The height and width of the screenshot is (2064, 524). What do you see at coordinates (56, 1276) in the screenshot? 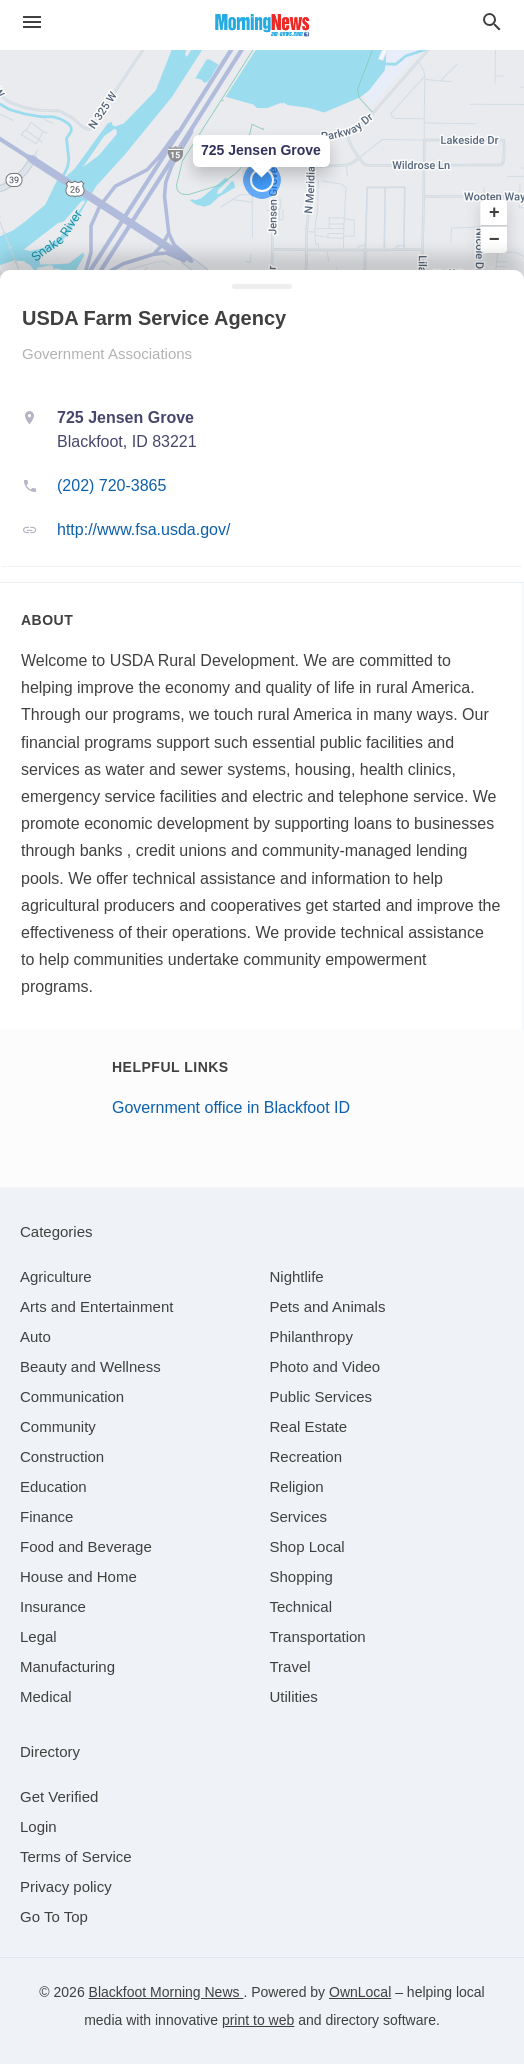
I see `[category Agriculture]` at bounding box center [56, 1276].